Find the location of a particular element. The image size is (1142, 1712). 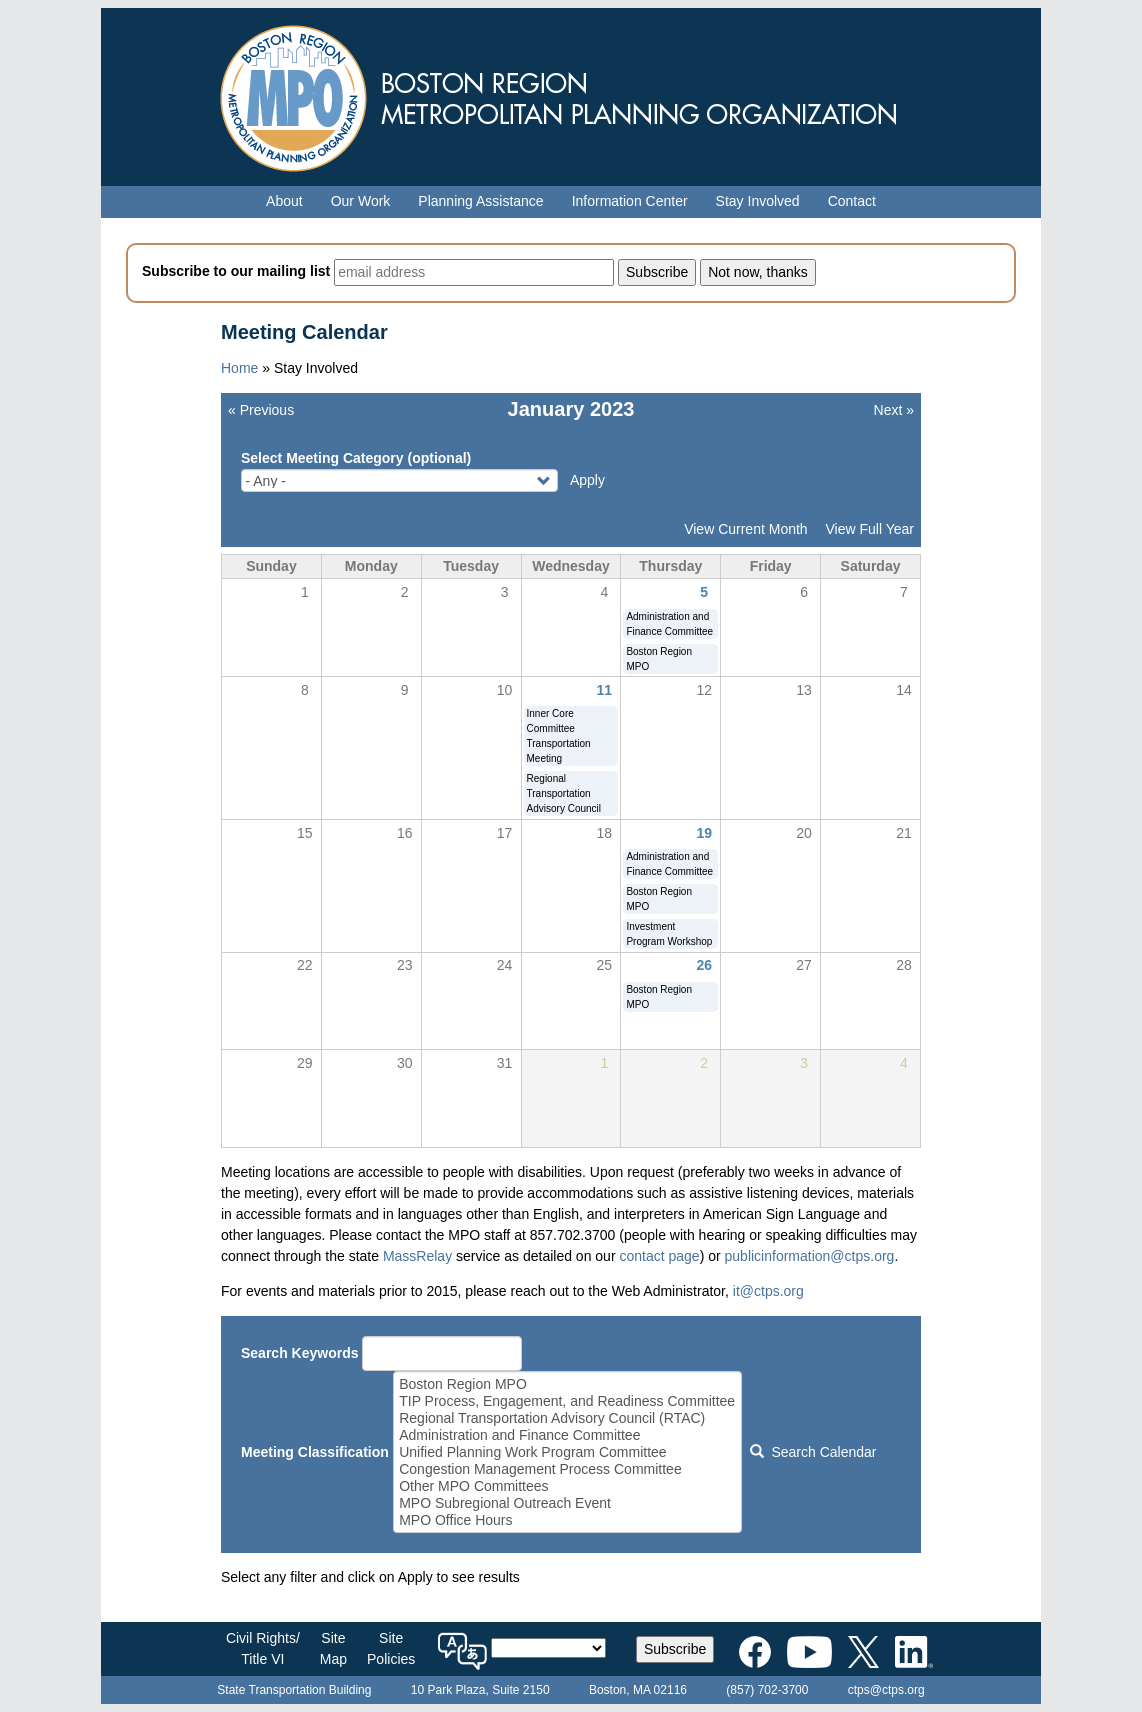

Search Keywords is located at coordinates (300, 1353).